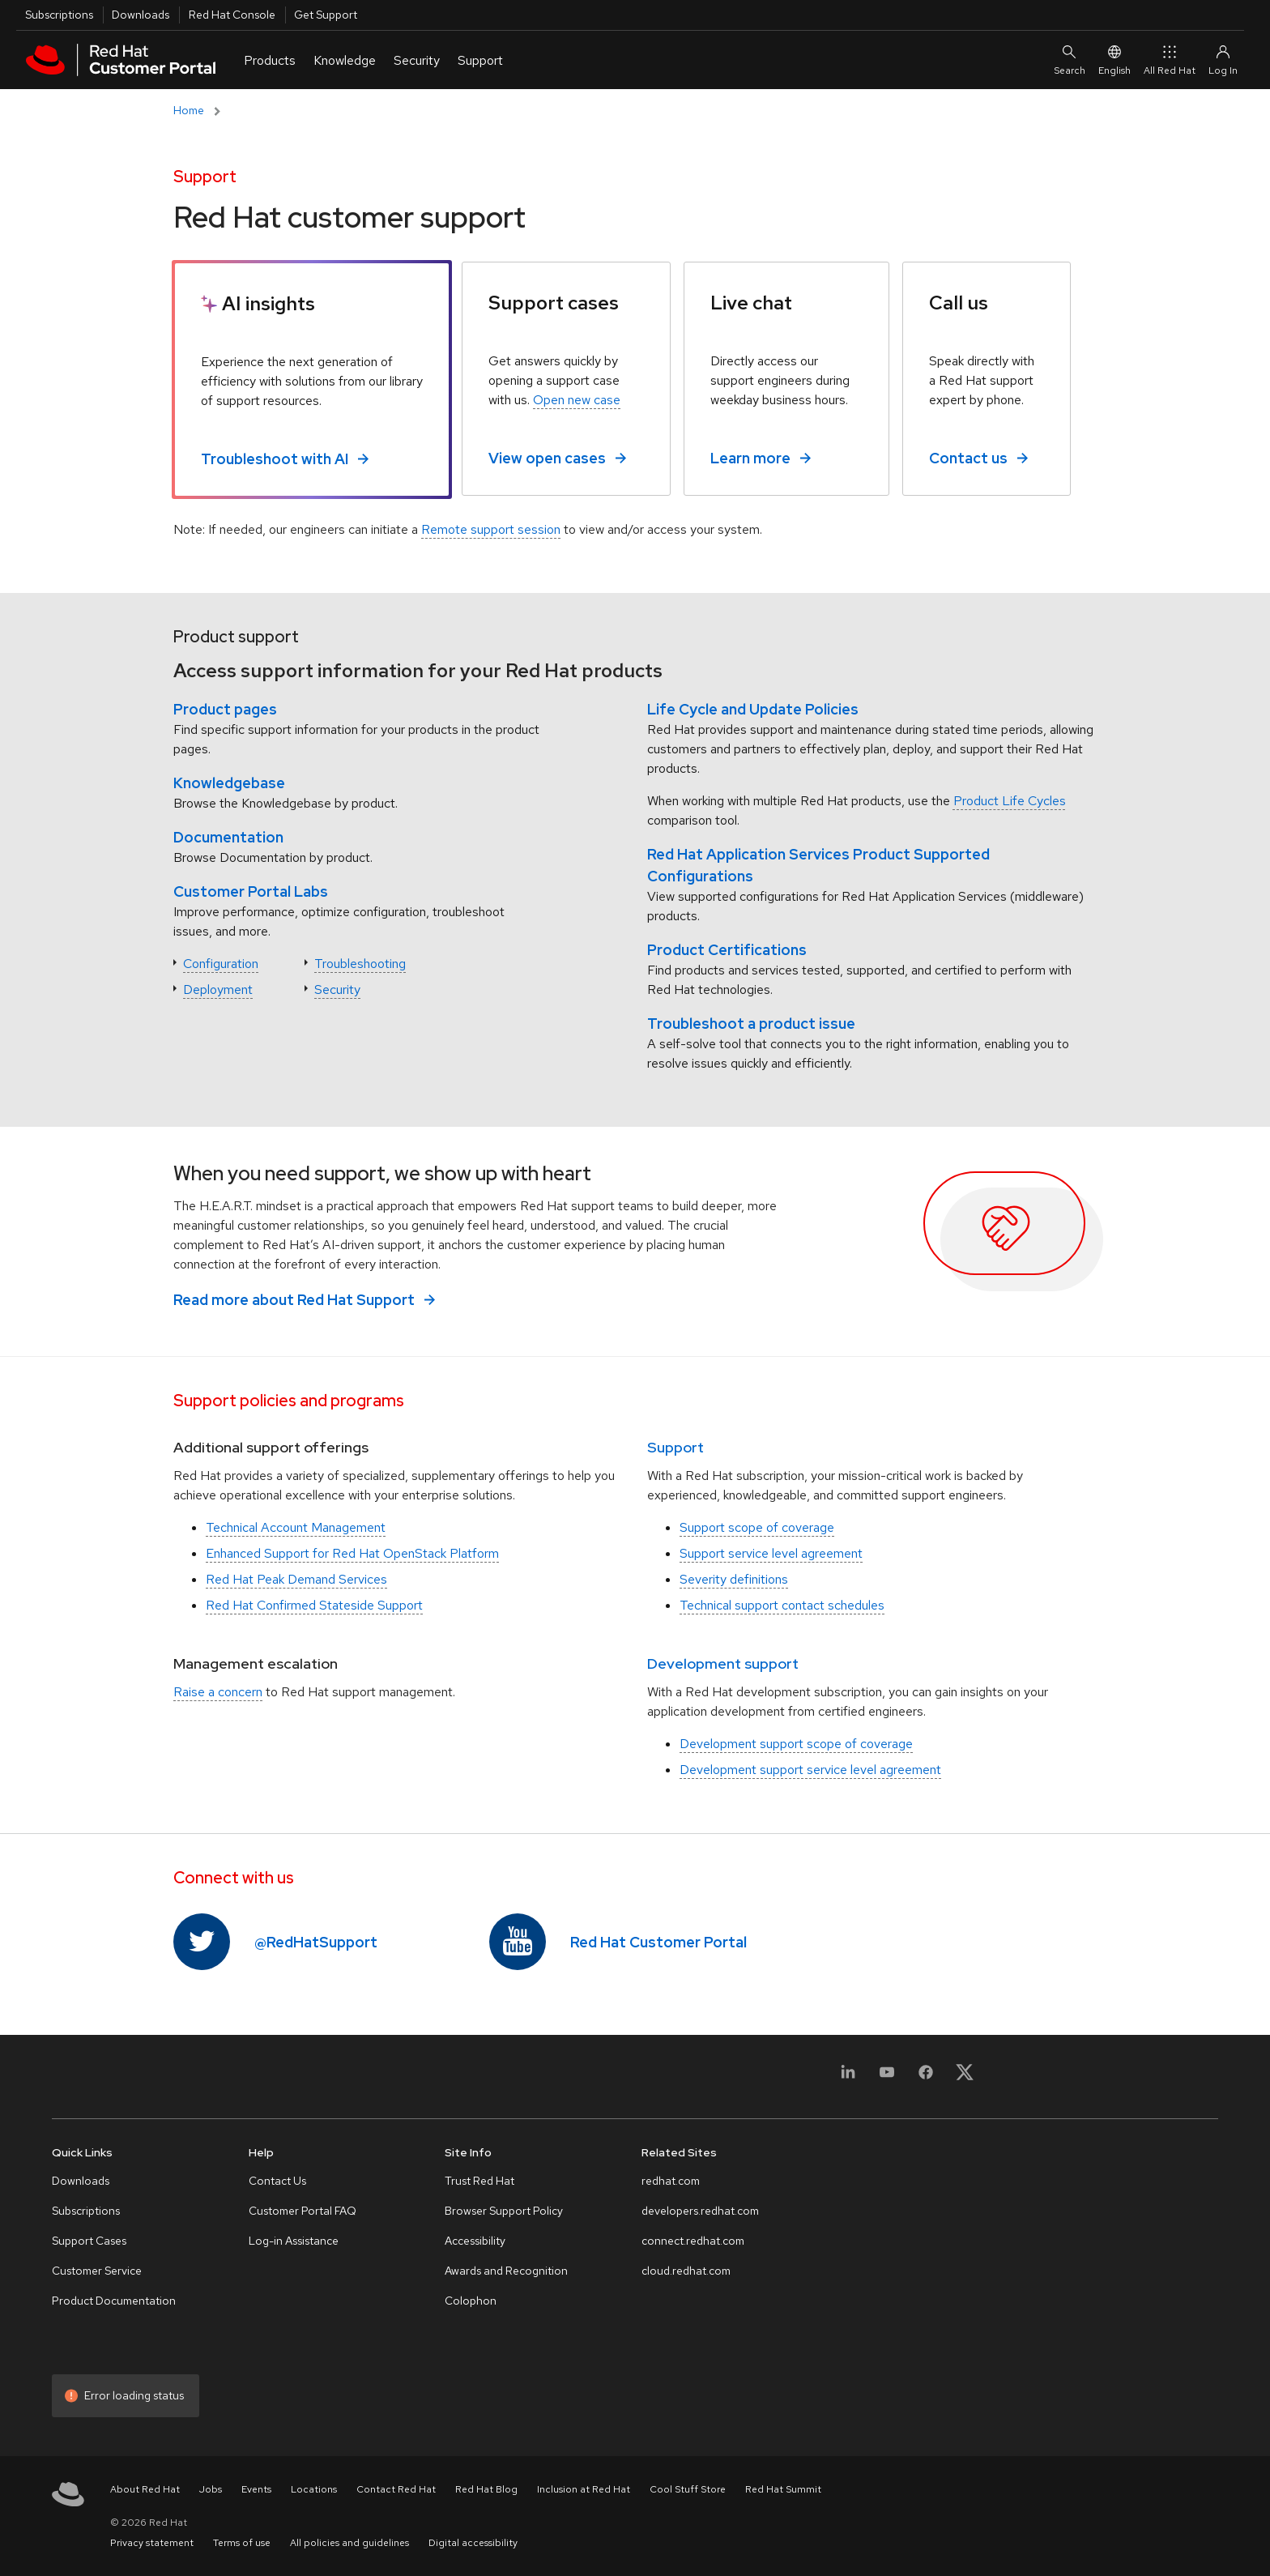 This screenshot has width=1270, height=2576. Describe the element at coordinates (700, 2210) in the screenshot. I see `developers.redhat.com` at that location.